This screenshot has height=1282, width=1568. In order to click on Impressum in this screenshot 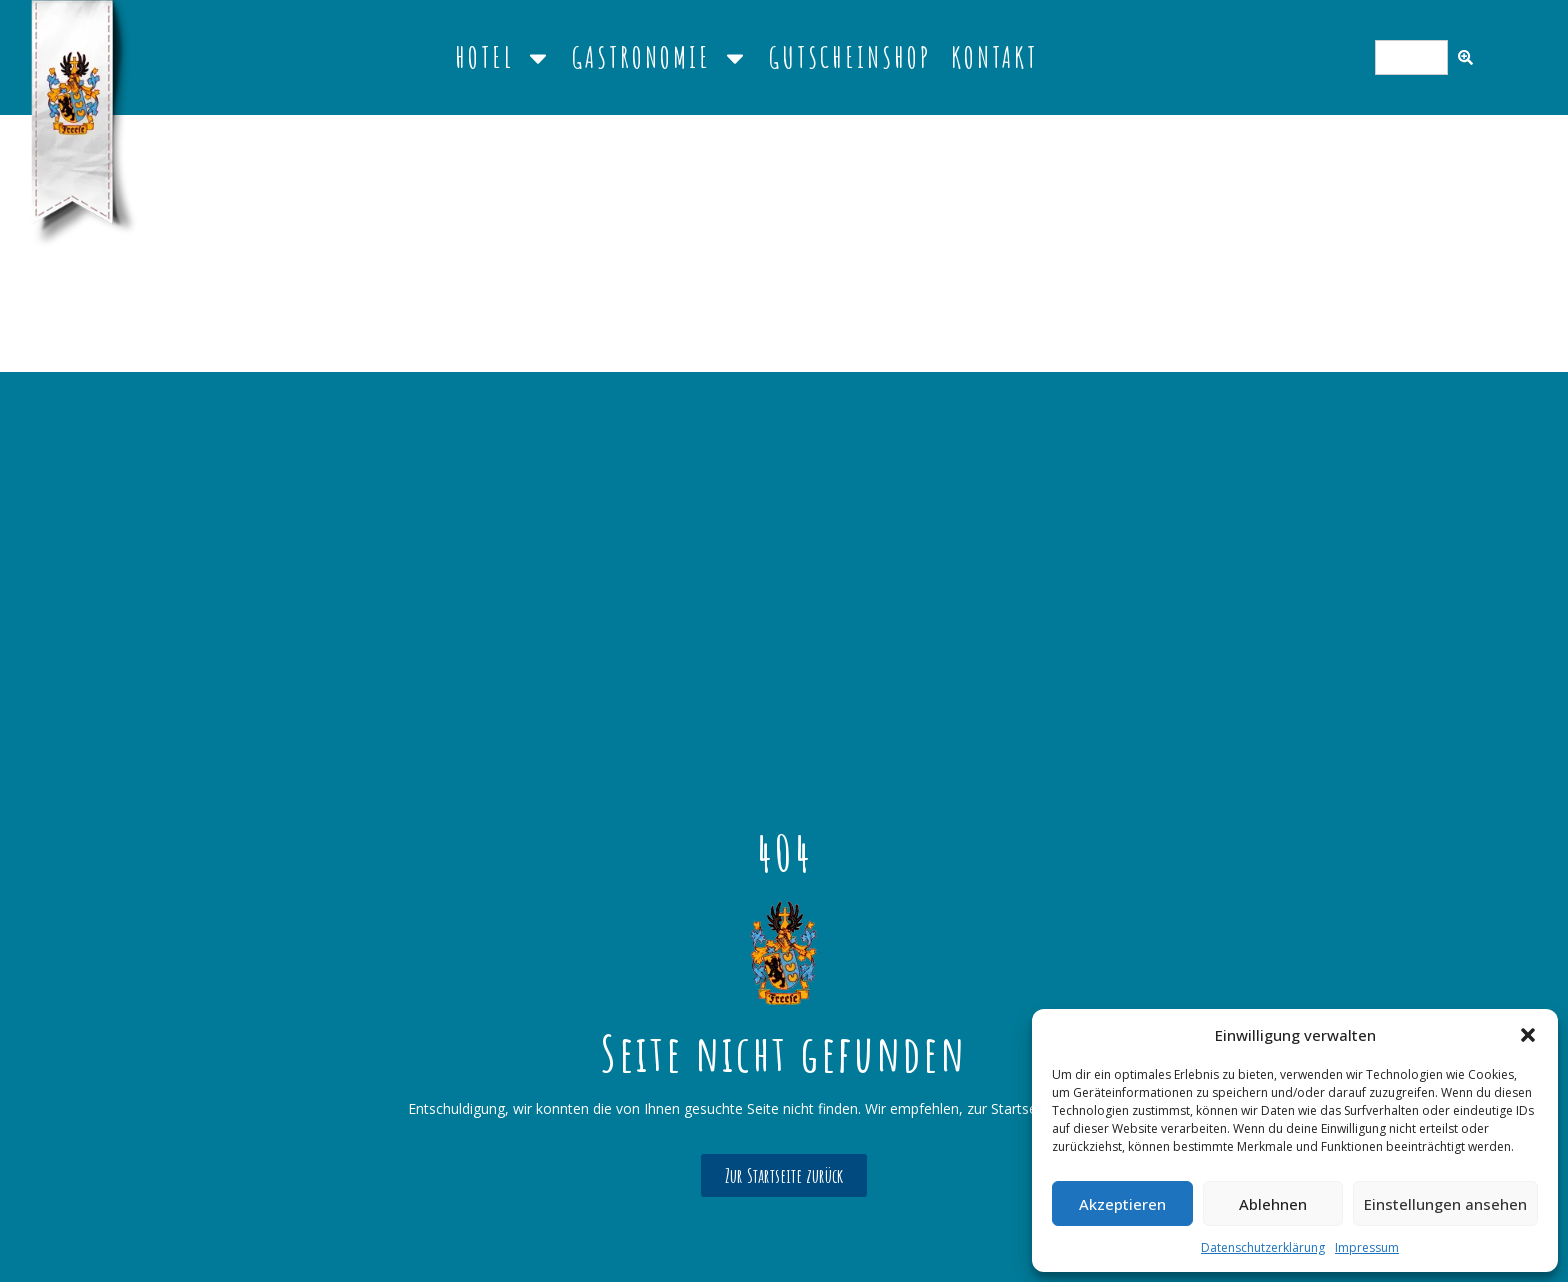, I will do `click(1367, 1247)`.